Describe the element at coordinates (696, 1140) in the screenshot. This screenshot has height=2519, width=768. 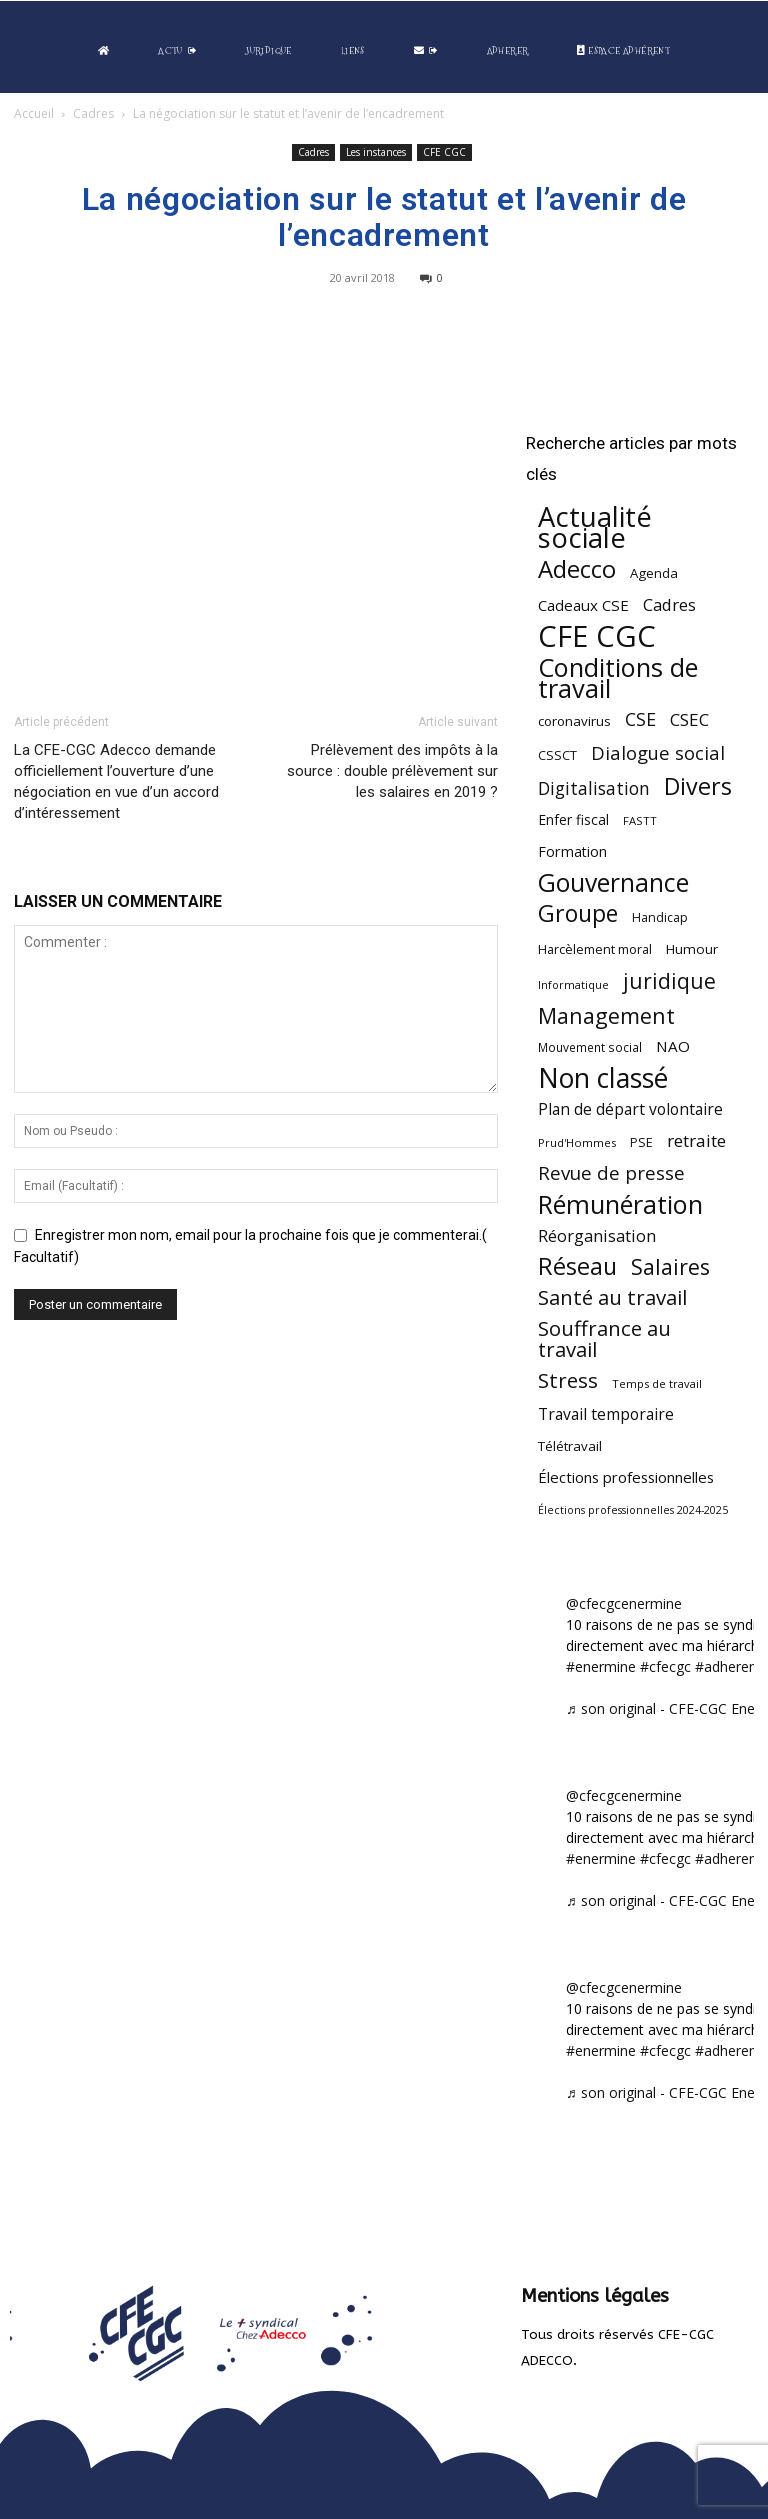
I see `retraite [retraite (103 éléments)]` at that location.